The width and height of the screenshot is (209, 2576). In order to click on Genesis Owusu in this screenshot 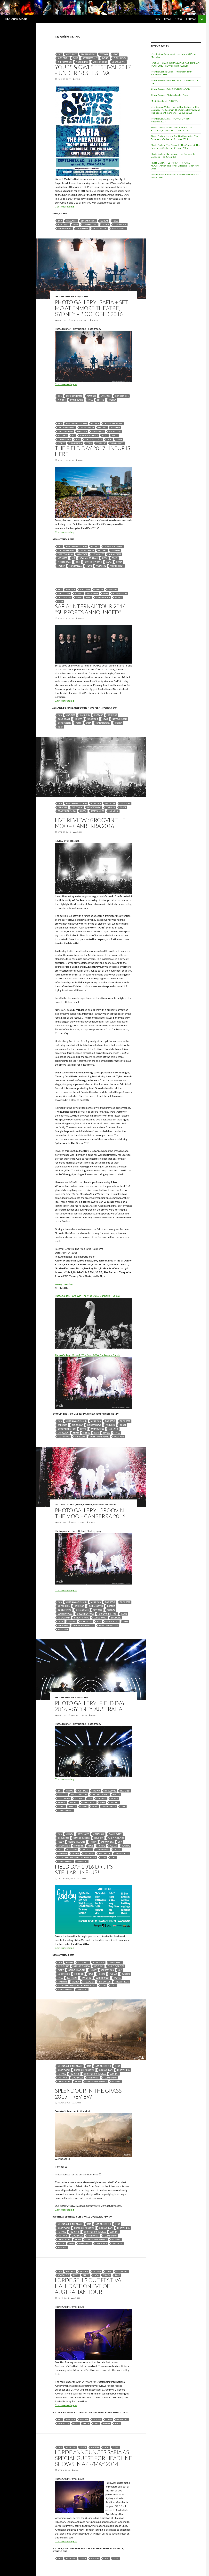, I will do `click(65, 1614)`.